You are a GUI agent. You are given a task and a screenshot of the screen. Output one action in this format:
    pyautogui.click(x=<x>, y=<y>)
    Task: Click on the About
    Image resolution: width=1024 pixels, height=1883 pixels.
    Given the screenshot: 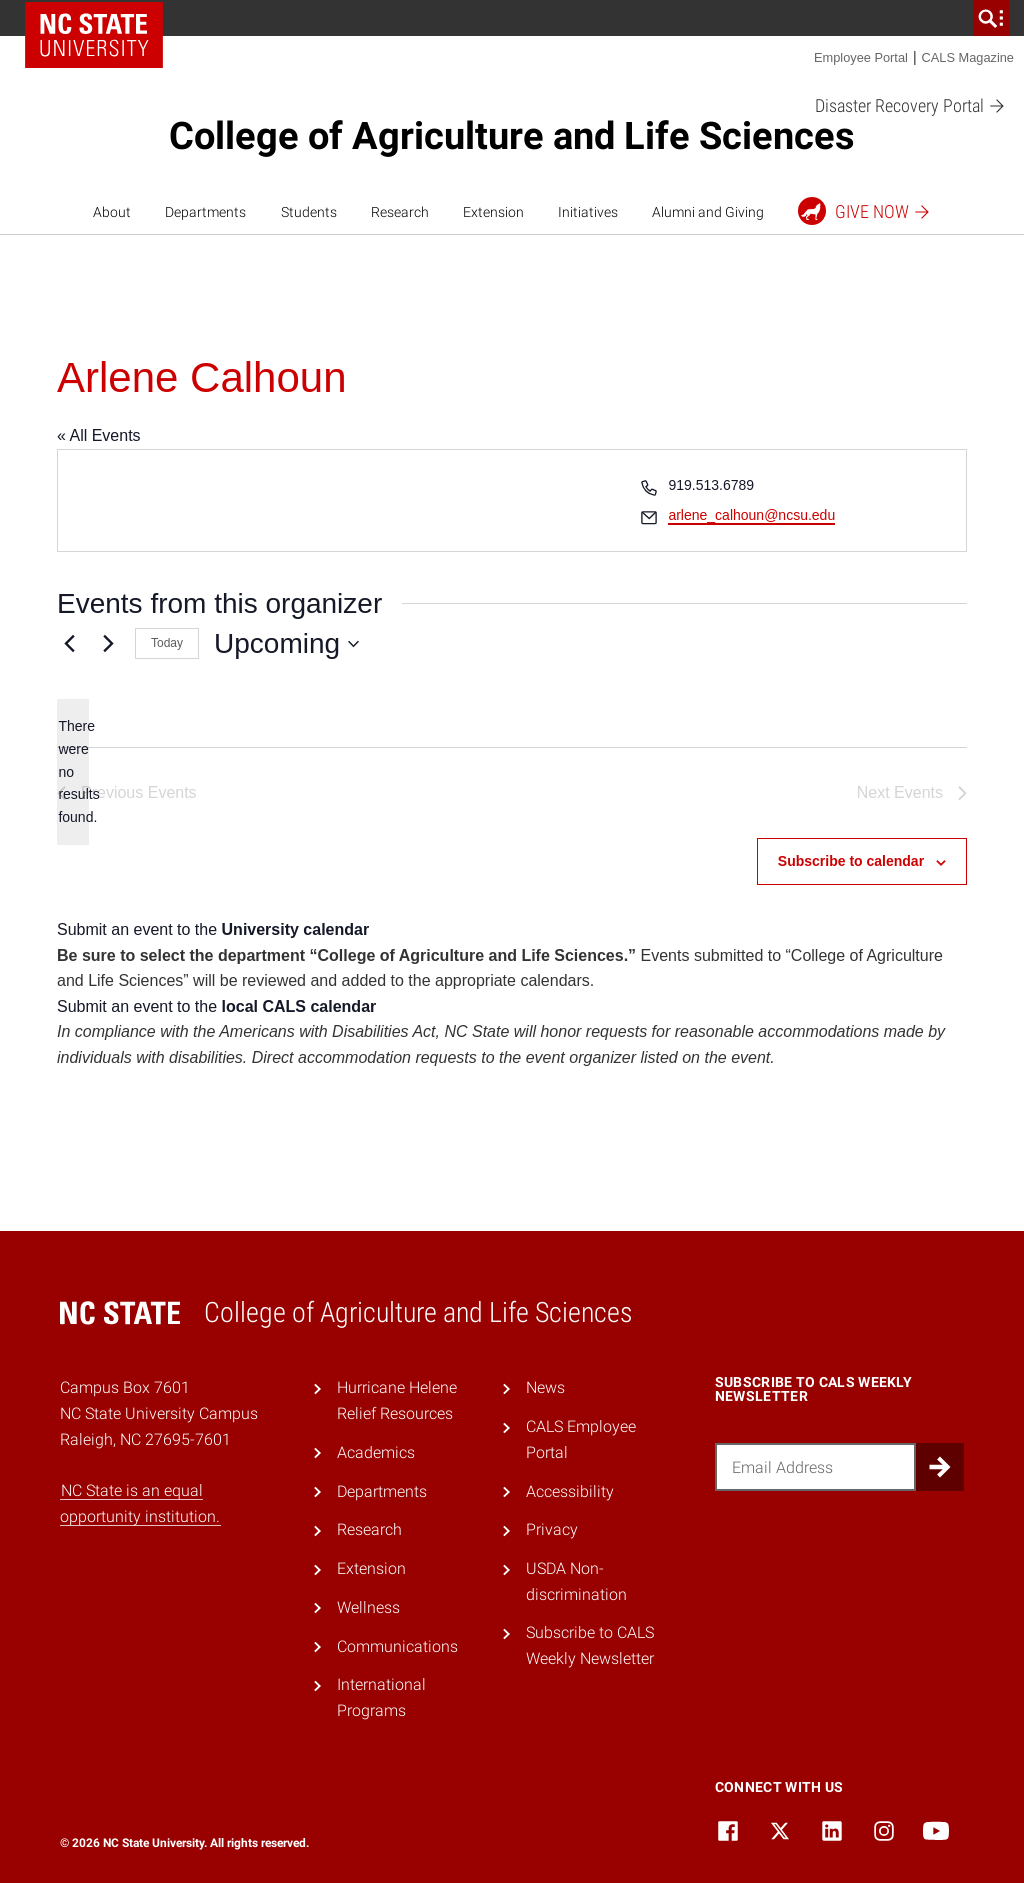 What is the action you would take?
    pyautogui.click(x=112, y=212)
    